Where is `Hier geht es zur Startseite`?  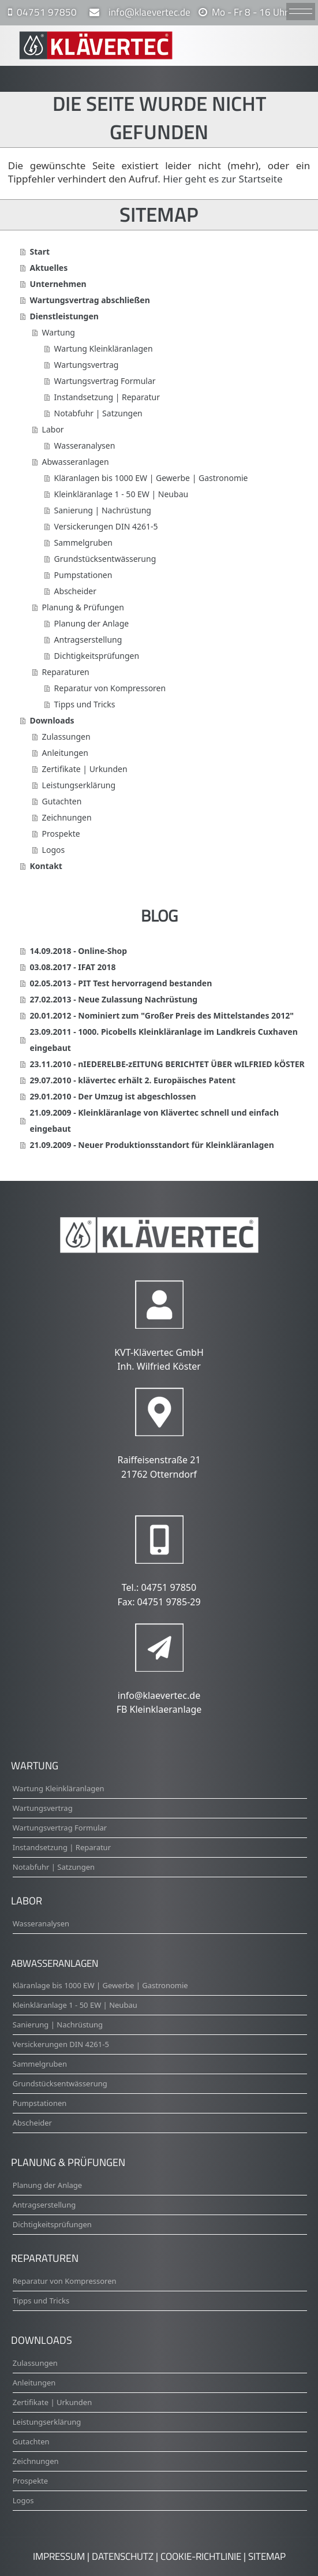
Hier geht es zur Startseite is located at coordinates (222, 178).